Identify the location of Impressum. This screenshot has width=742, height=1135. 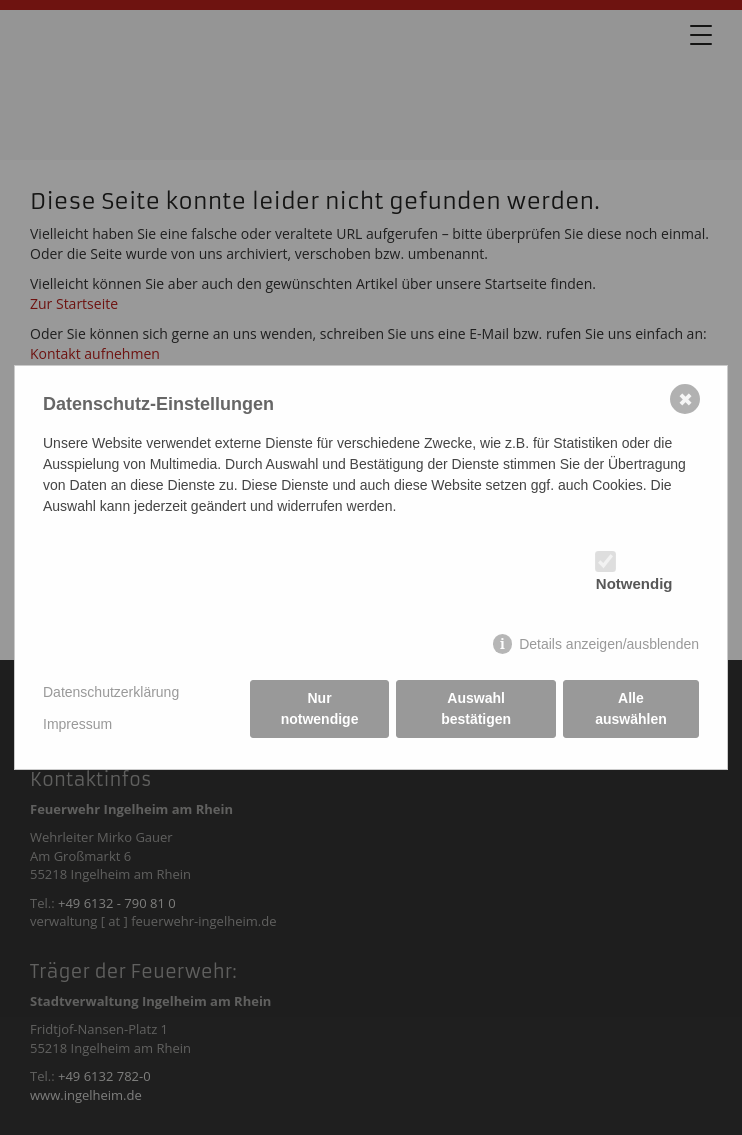
(77, 724).